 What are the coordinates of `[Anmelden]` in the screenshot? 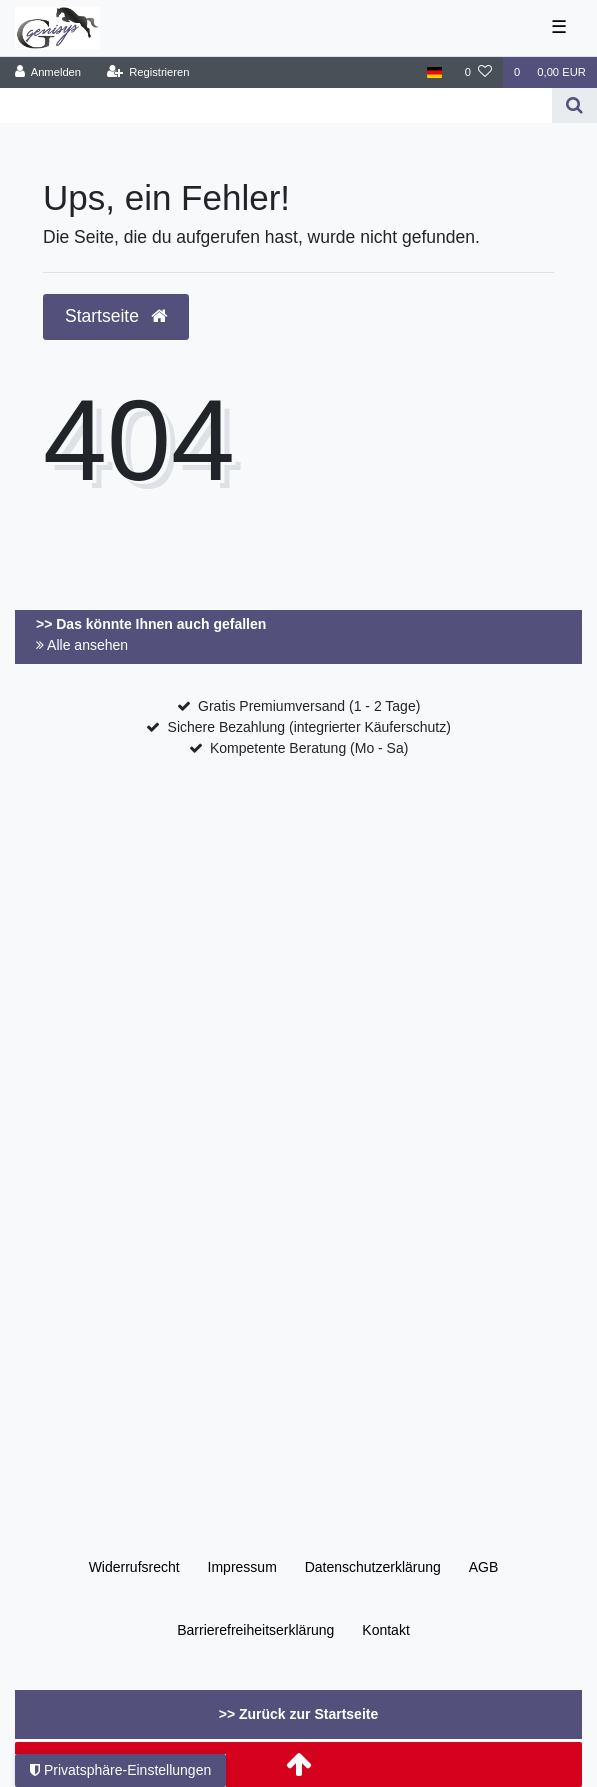 It's located at (48, 72).